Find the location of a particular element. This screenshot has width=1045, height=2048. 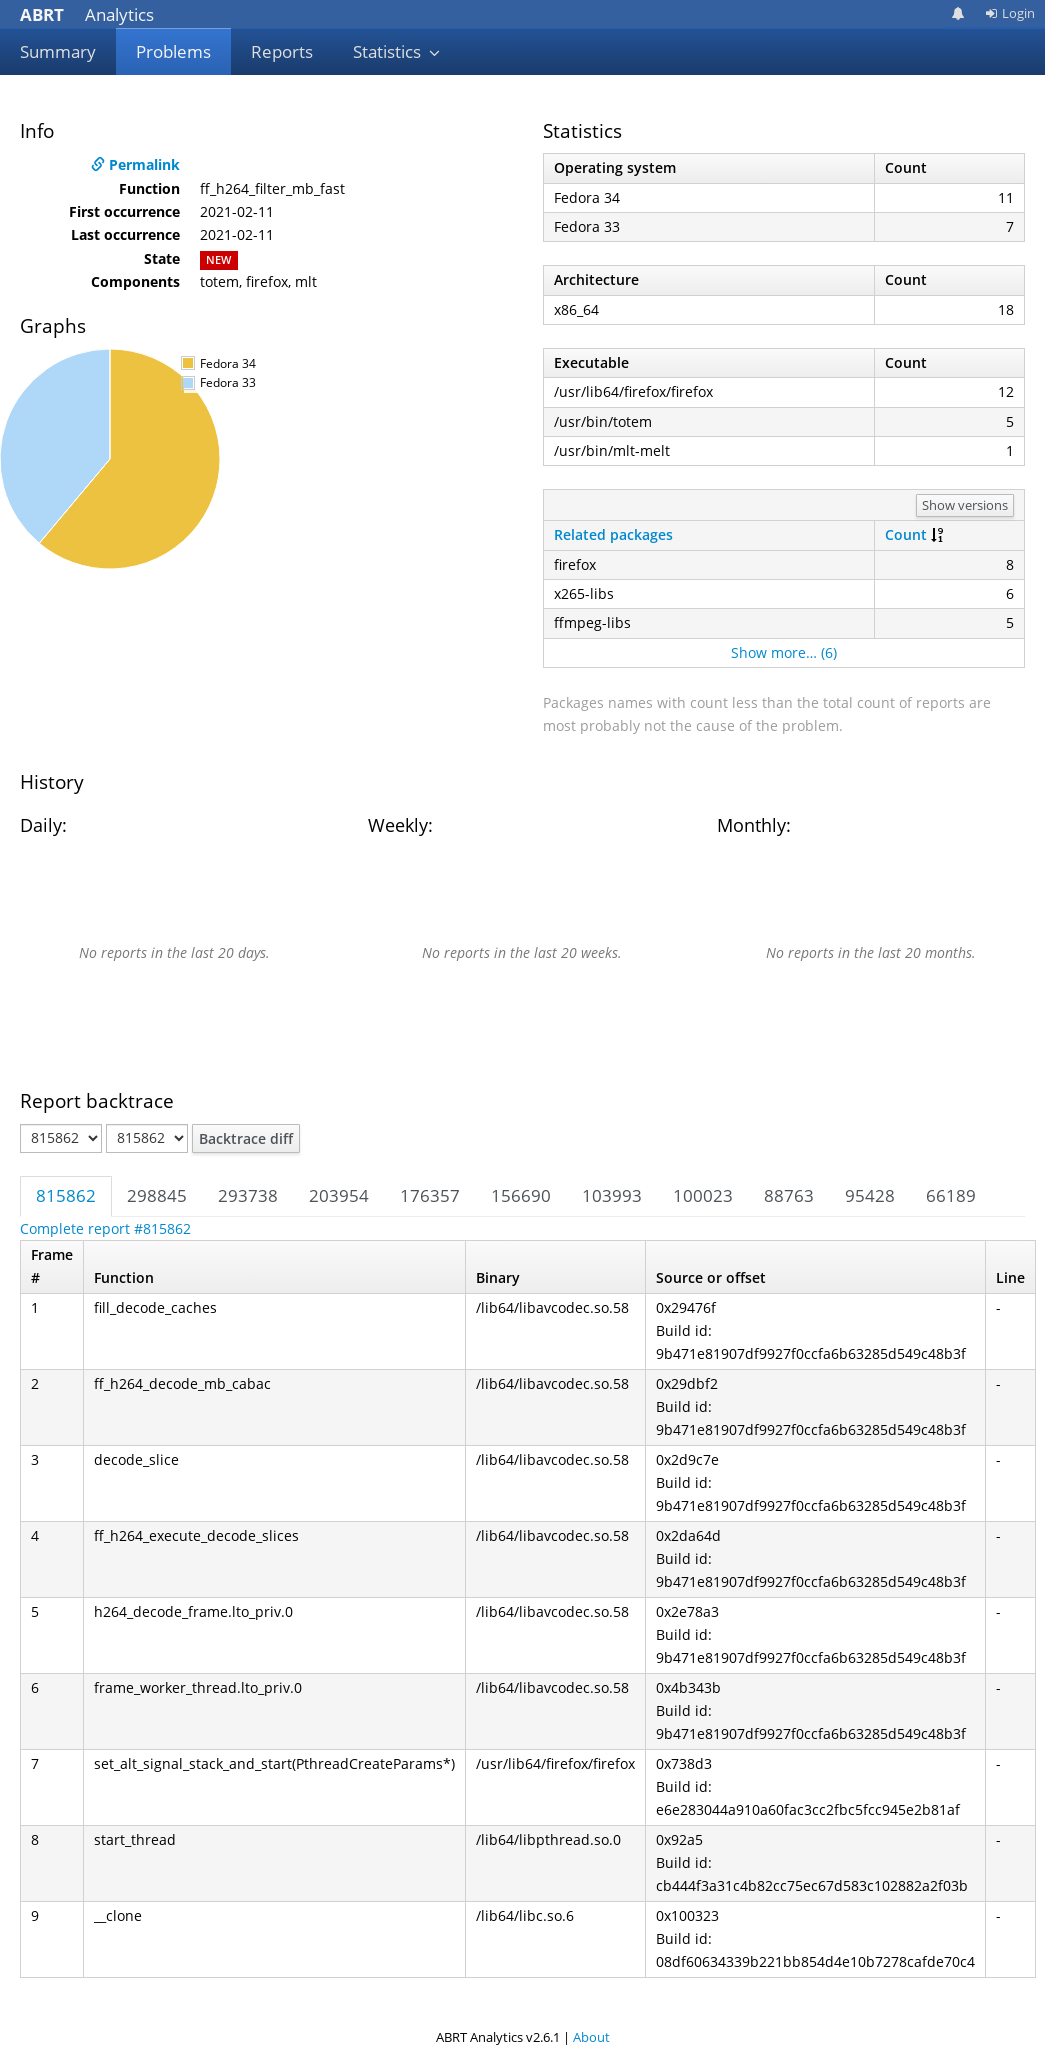

Related packages is located at coordinates (613, 534).